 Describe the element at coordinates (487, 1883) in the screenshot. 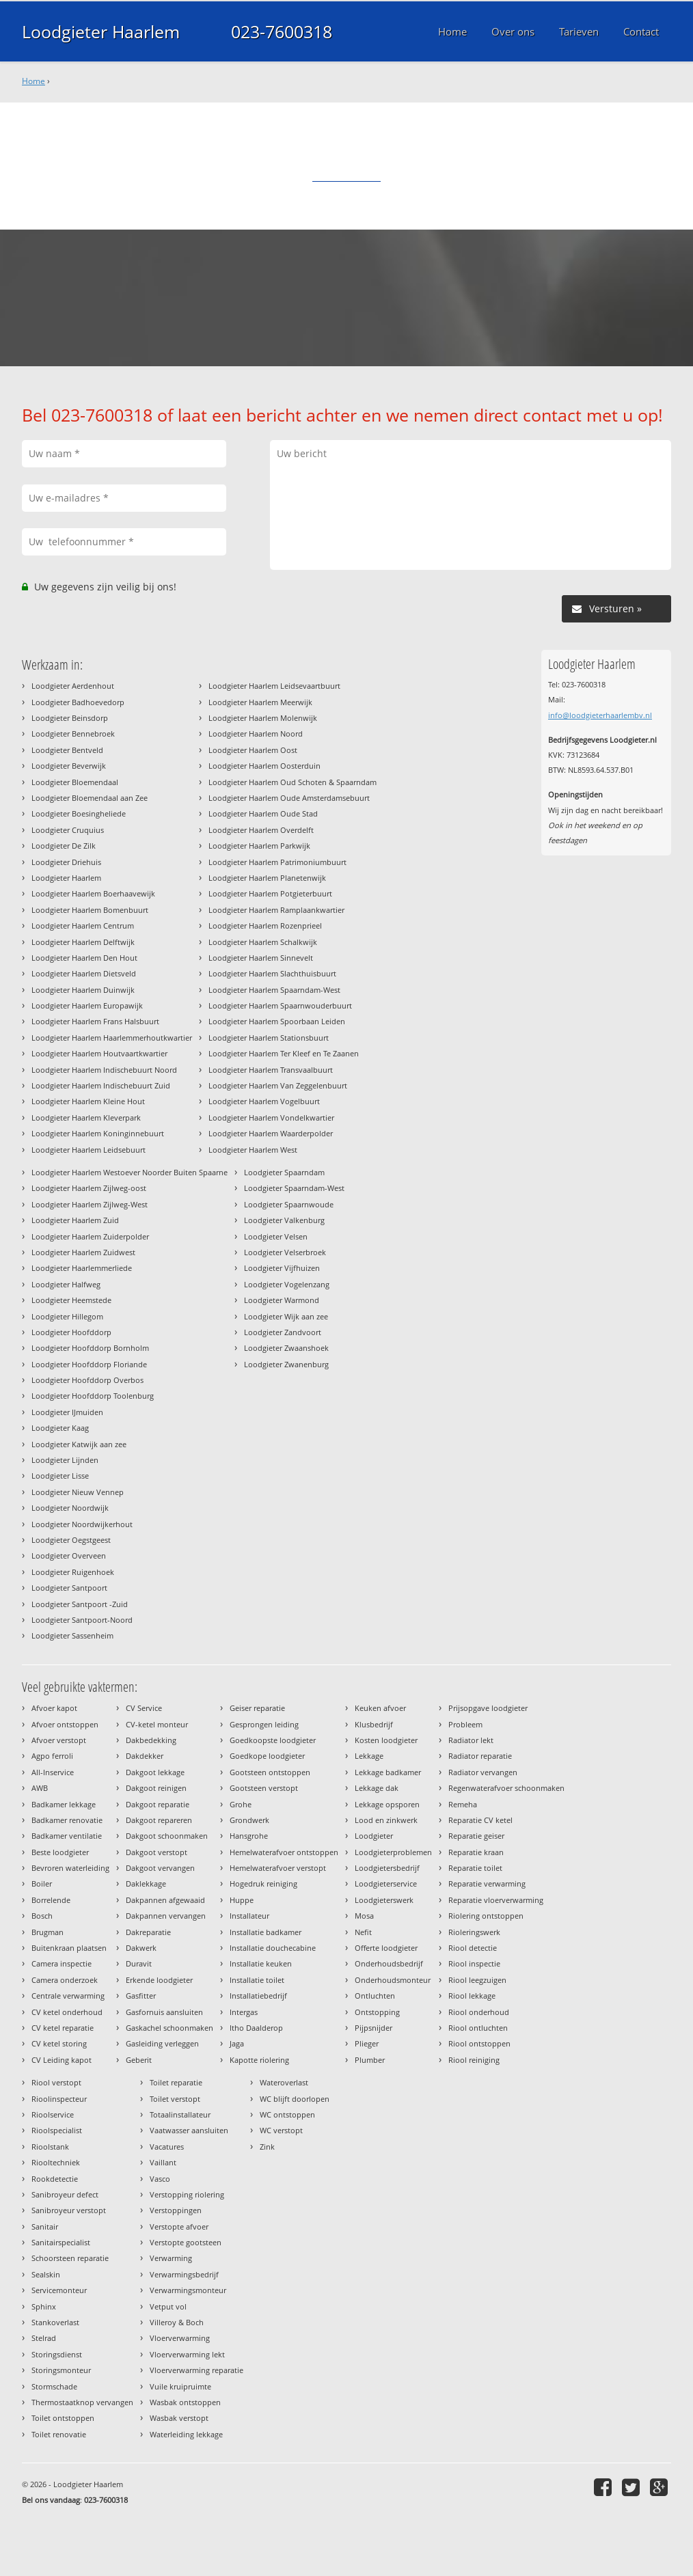

I see `Reparatie verwarming` at that location.